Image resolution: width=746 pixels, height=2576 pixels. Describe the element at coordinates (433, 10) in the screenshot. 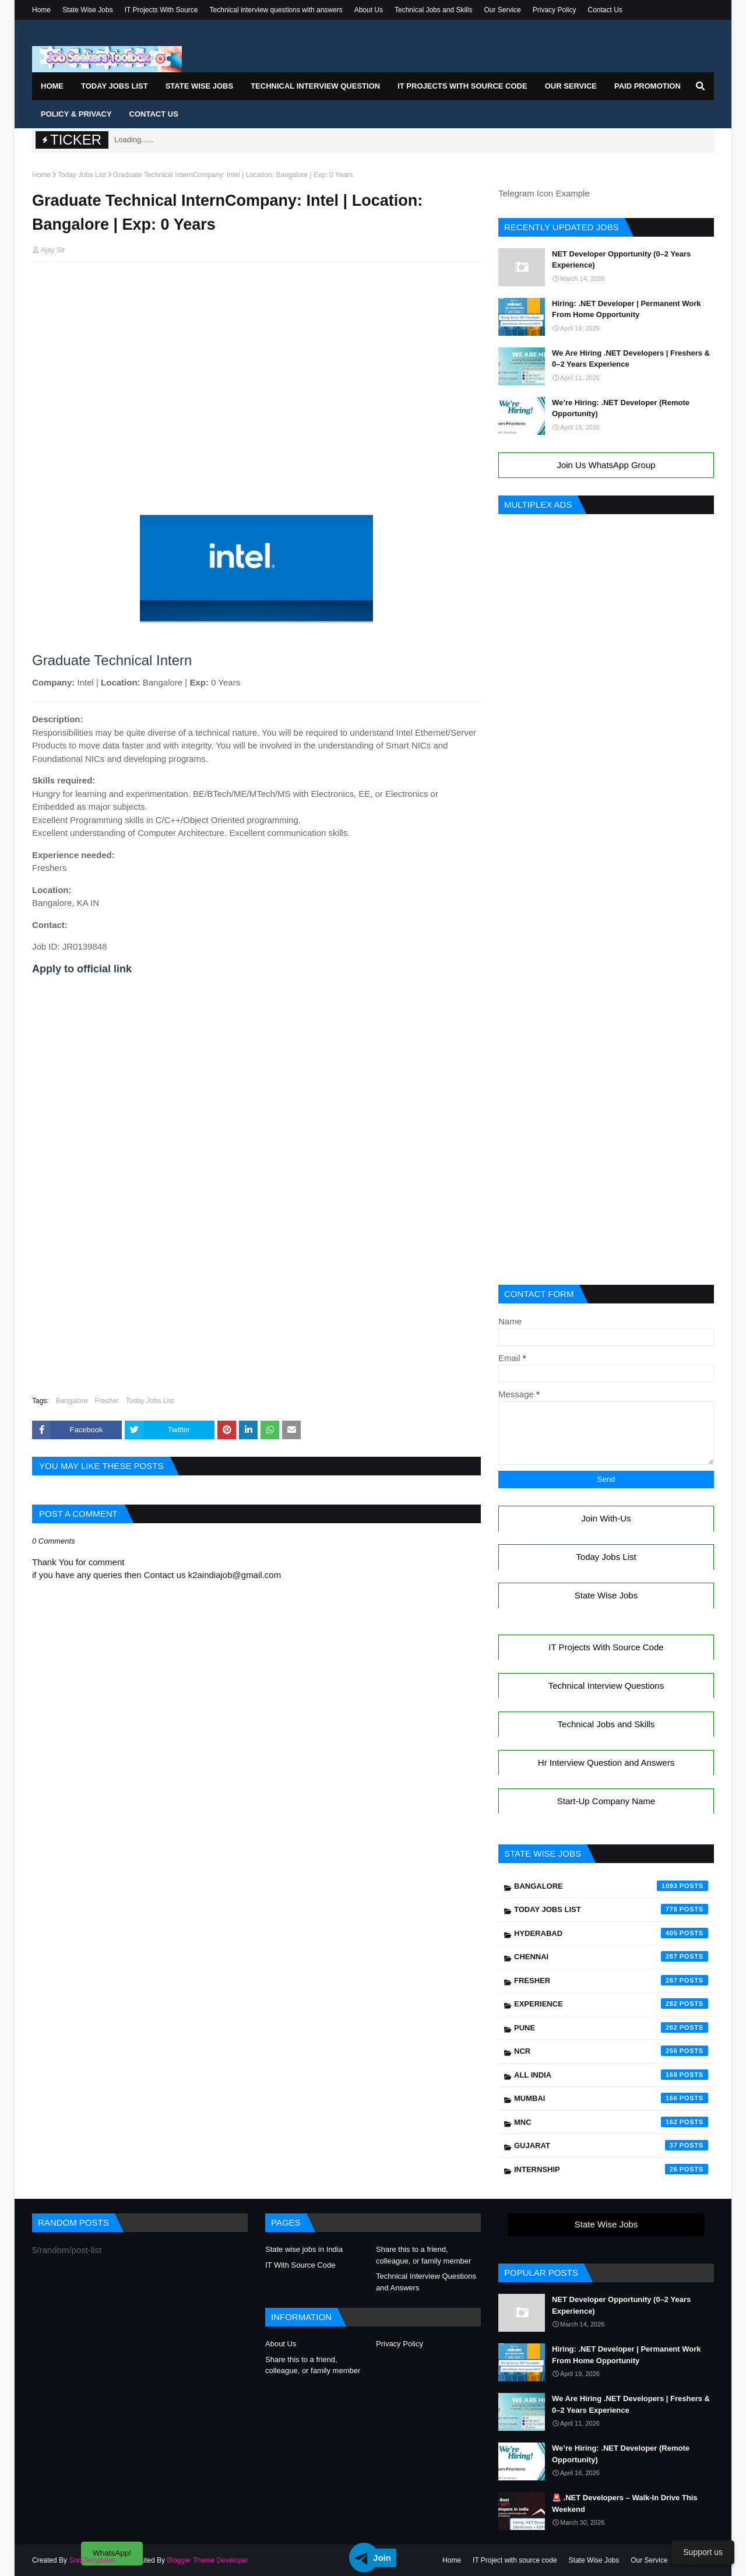

I see `Technical Jobs and Skills` at that location.